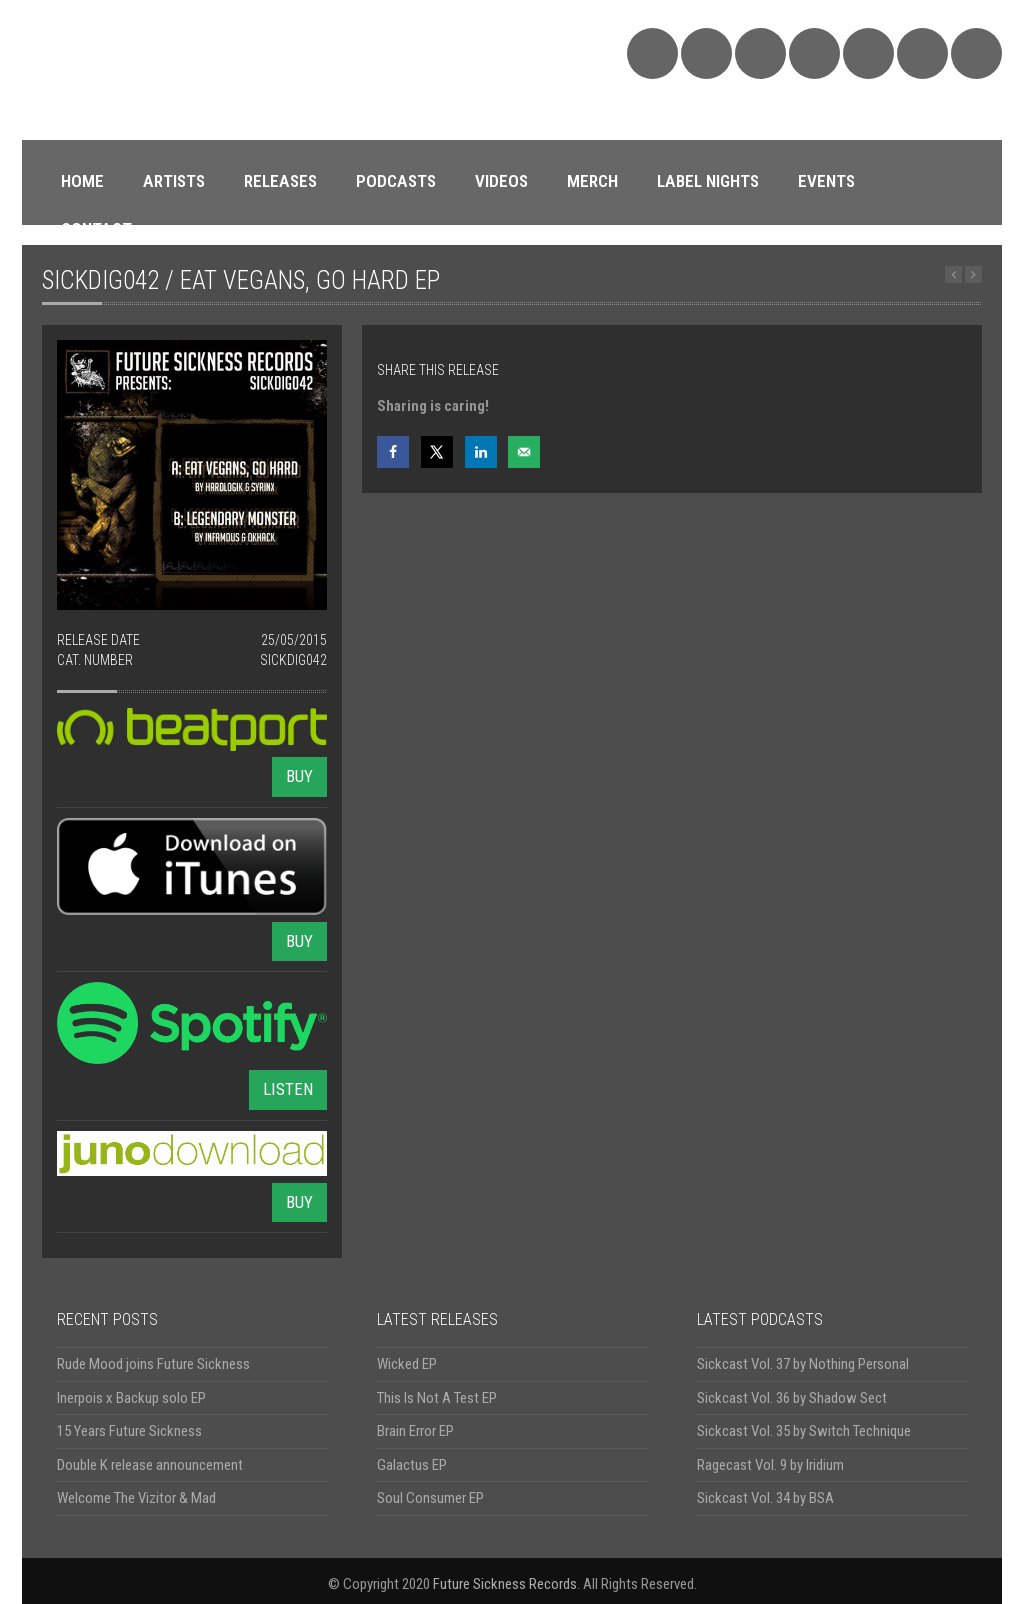 This screenshot has height=1604, width=1024. I want to click on HOME, so click(82, 181).